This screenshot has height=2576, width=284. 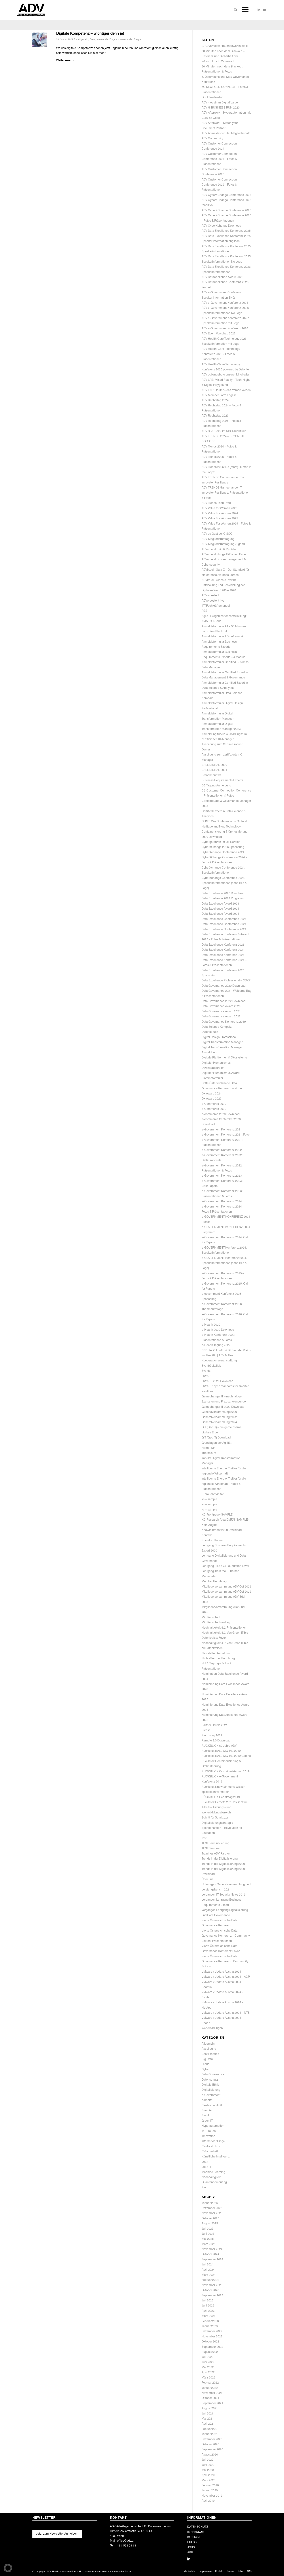 I want to click on Intelligente Energie: Treiber für die regionale Wirtschaft – Fotos & Präsentationen, so click(x=224, y=1484).